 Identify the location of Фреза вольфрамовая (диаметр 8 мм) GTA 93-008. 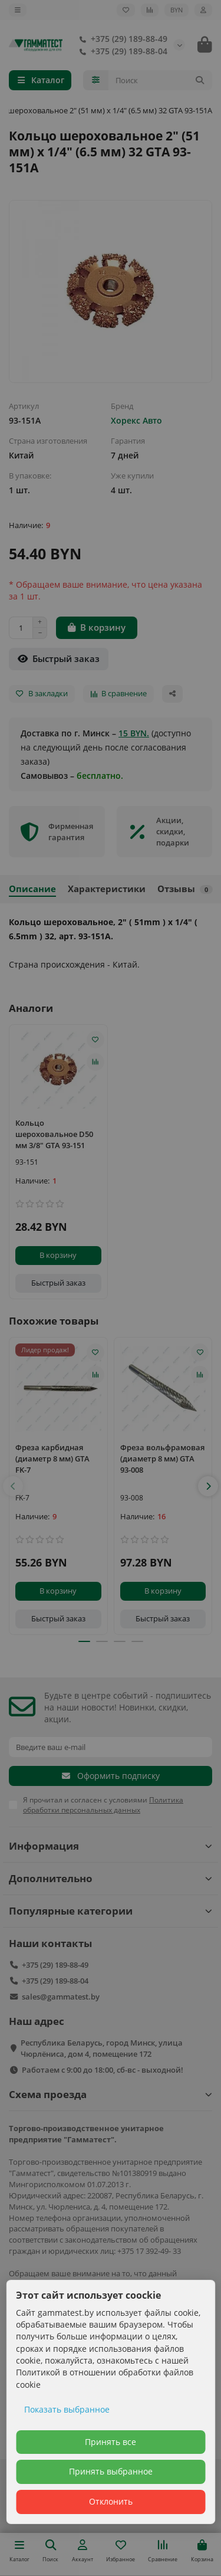
(162, 1458).